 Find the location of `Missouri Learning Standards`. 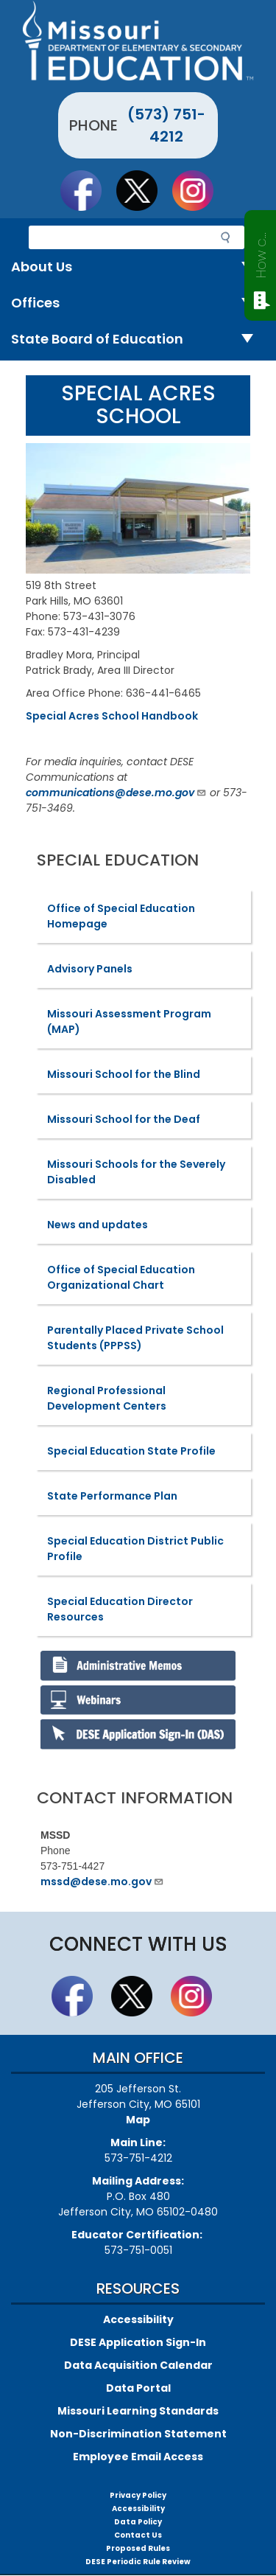

Missouri Learning Standards is located at coordinates (138, 2410).